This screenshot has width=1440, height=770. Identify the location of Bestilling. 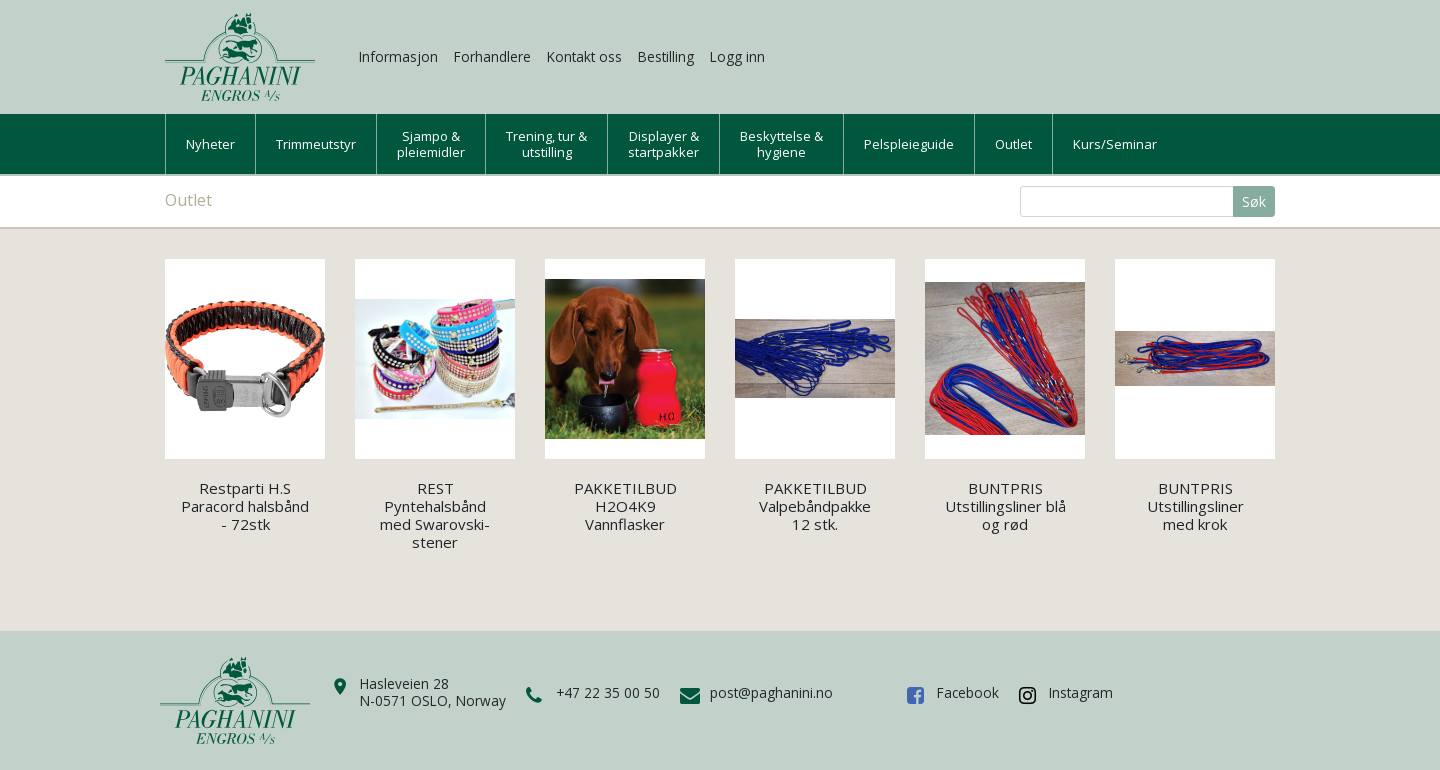
(666, 56).